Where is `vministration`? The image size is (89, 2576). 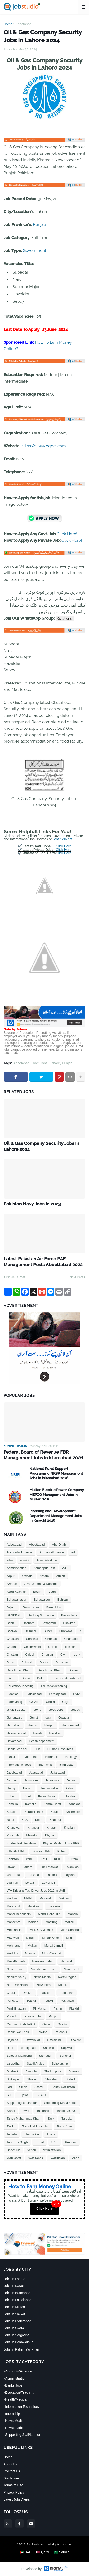 vministration is located at coordinates (52, 2150).